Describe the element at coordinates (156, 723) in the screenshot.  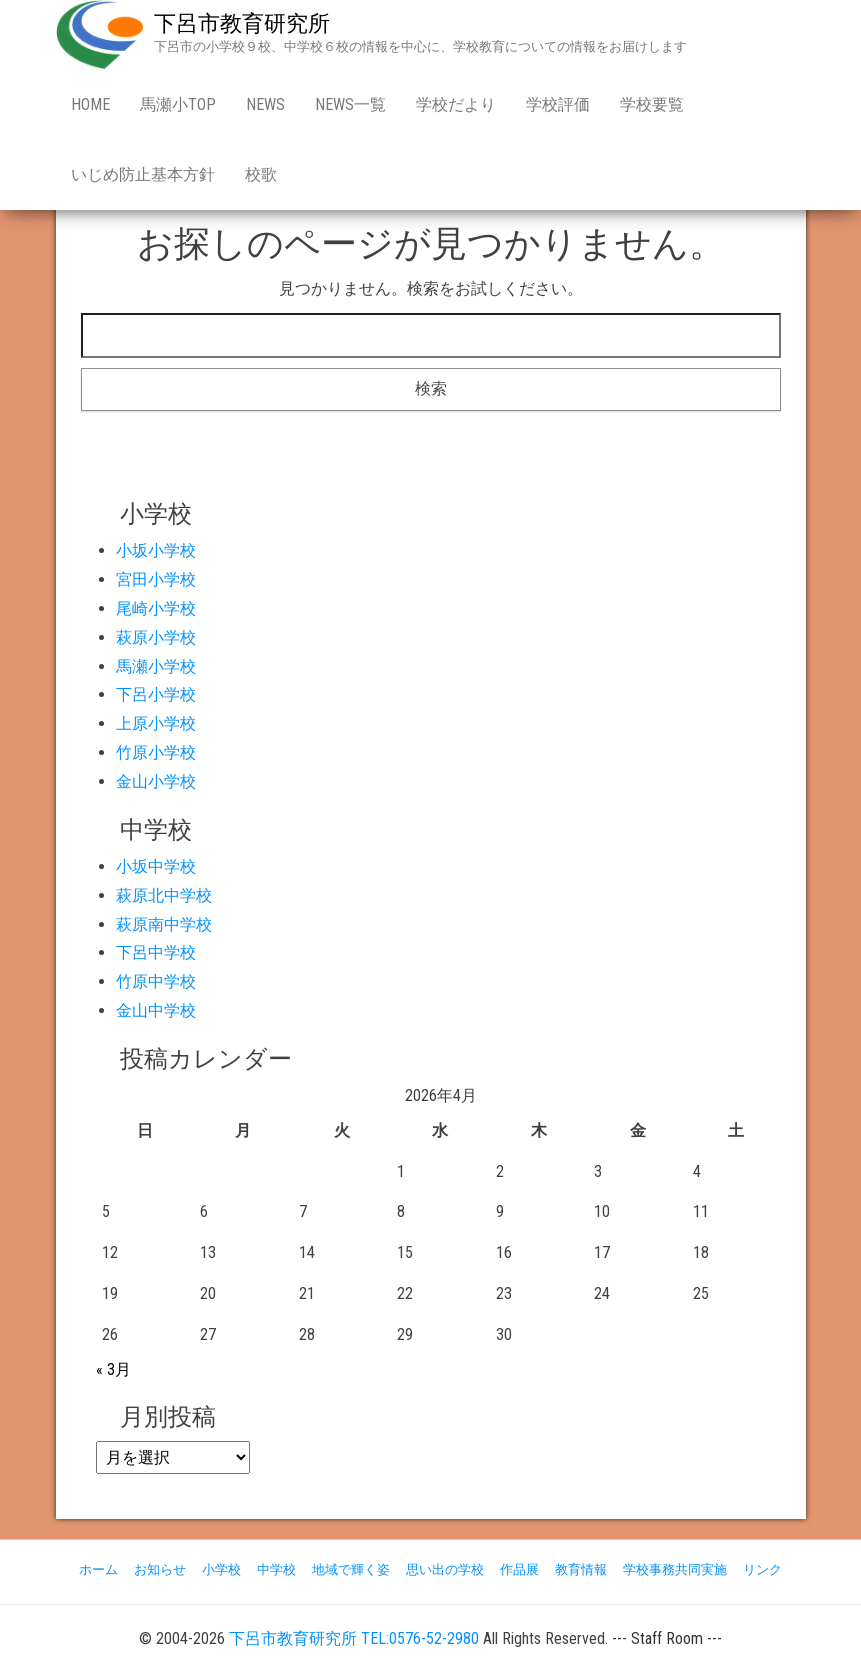
I see `上原小学校` at that location.